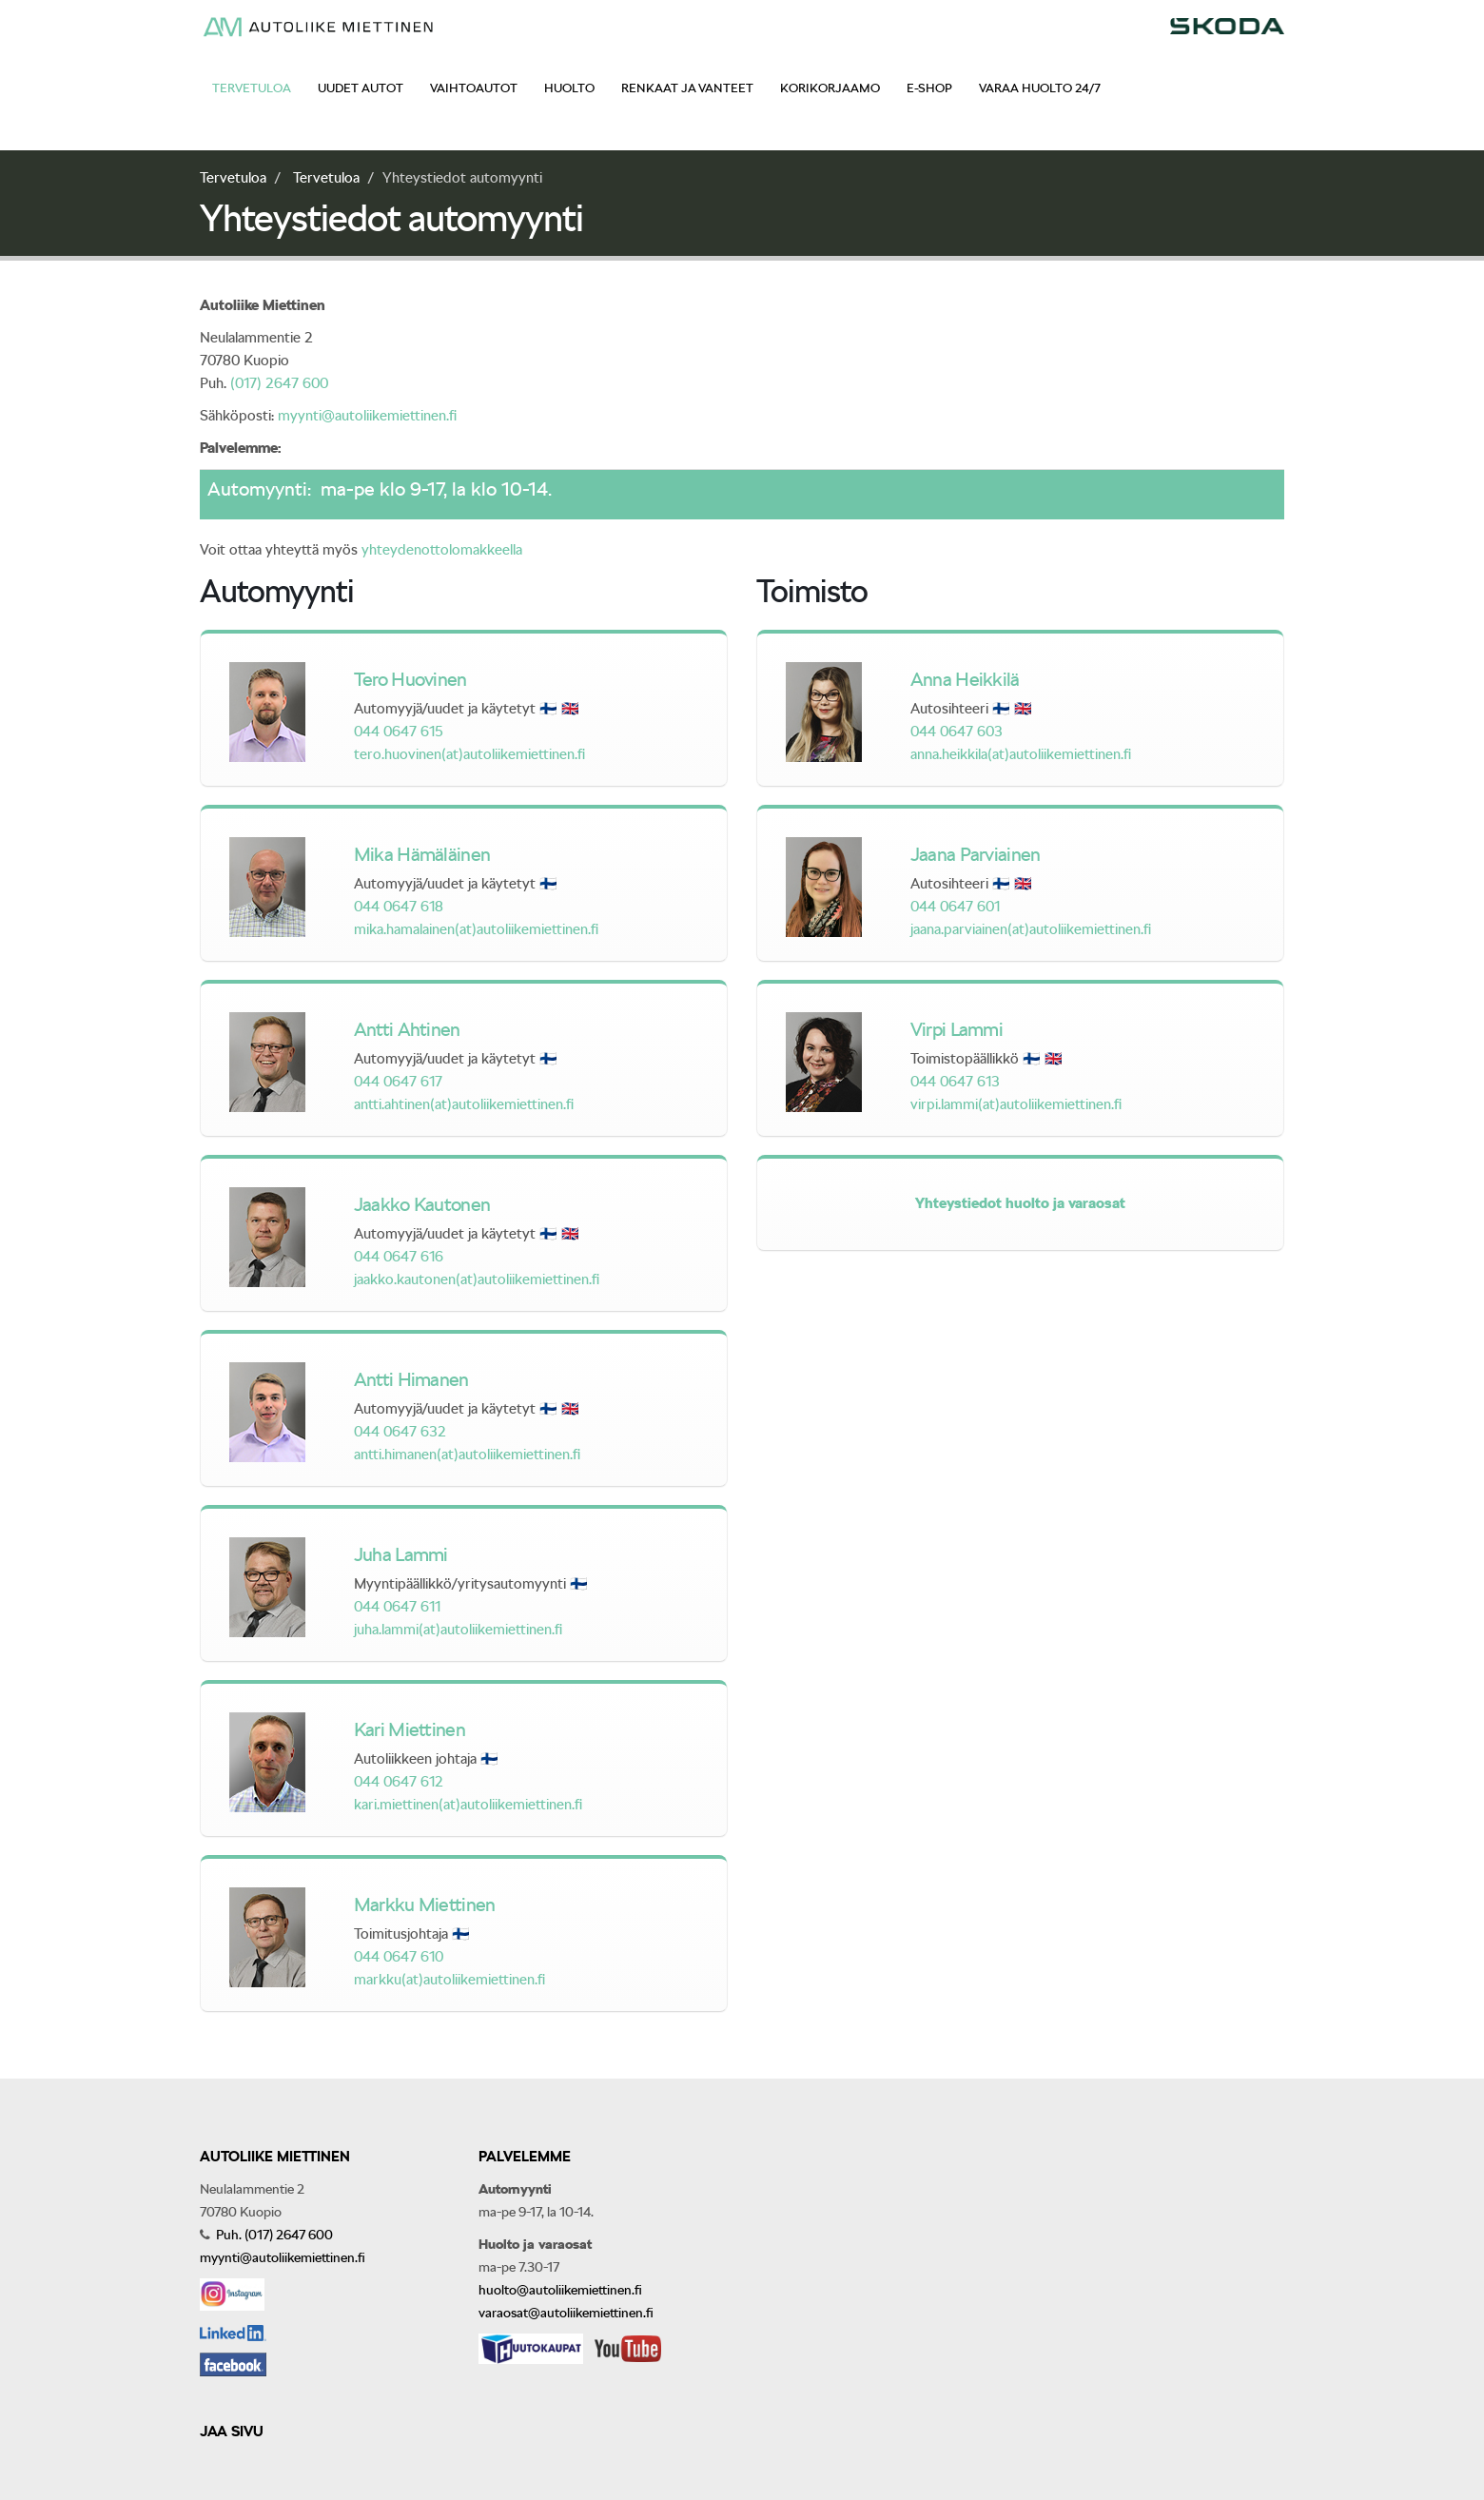 The height and width of the screenshot is (2500, 1484). I want to click on Puh. (017) 2647 600, so click(273, 2234).